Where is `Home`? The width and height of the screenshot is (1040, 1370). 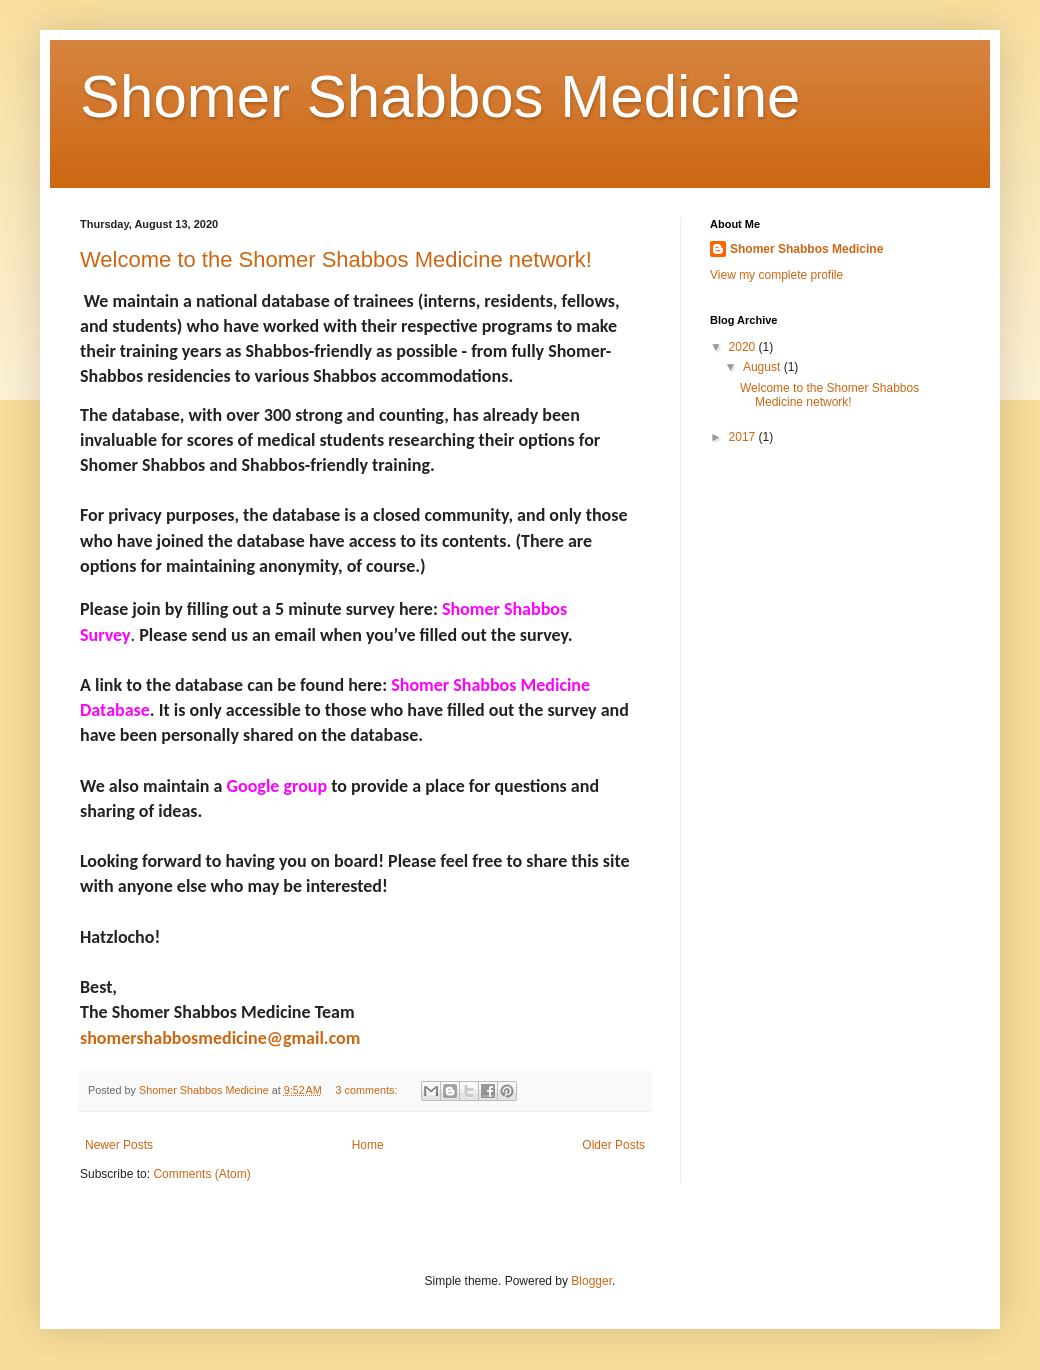 Home is located at coordinates (368, 1145).